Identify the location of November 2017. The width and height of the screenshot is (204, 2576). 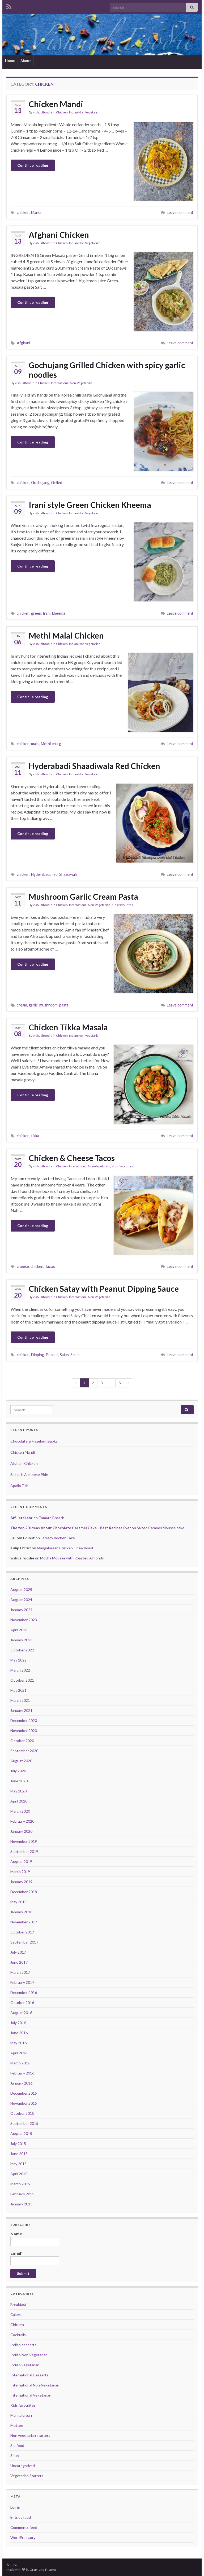
(23, 1922).